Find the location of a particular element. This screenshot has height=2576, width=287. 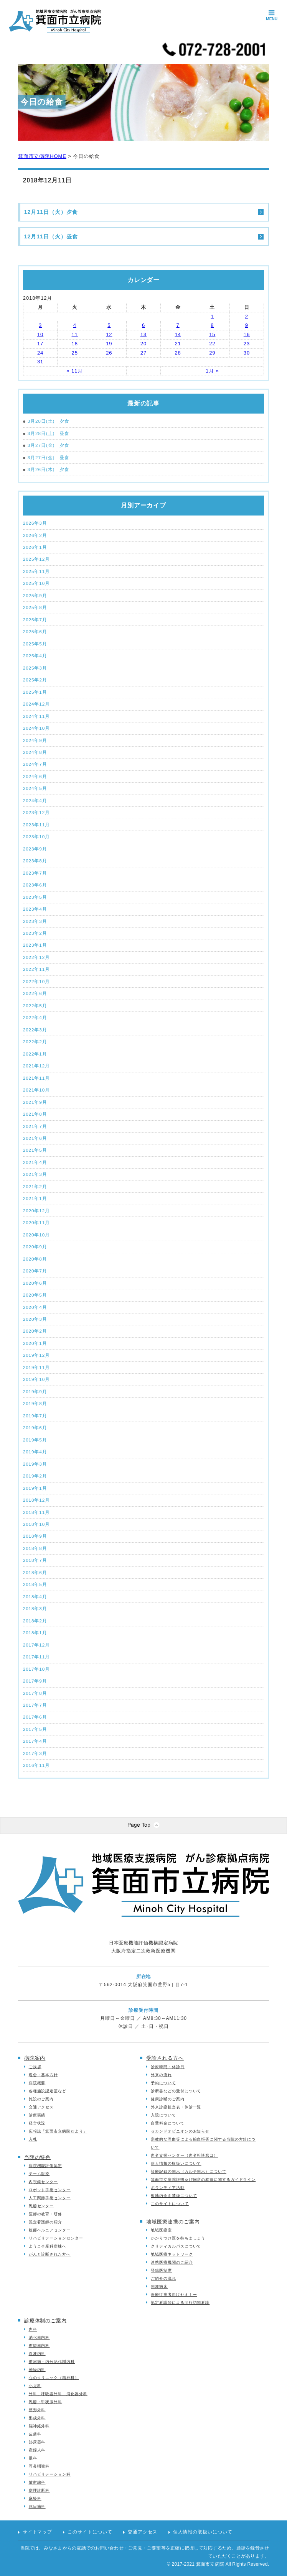

放射線科 is located at coordinates (37, 2482).